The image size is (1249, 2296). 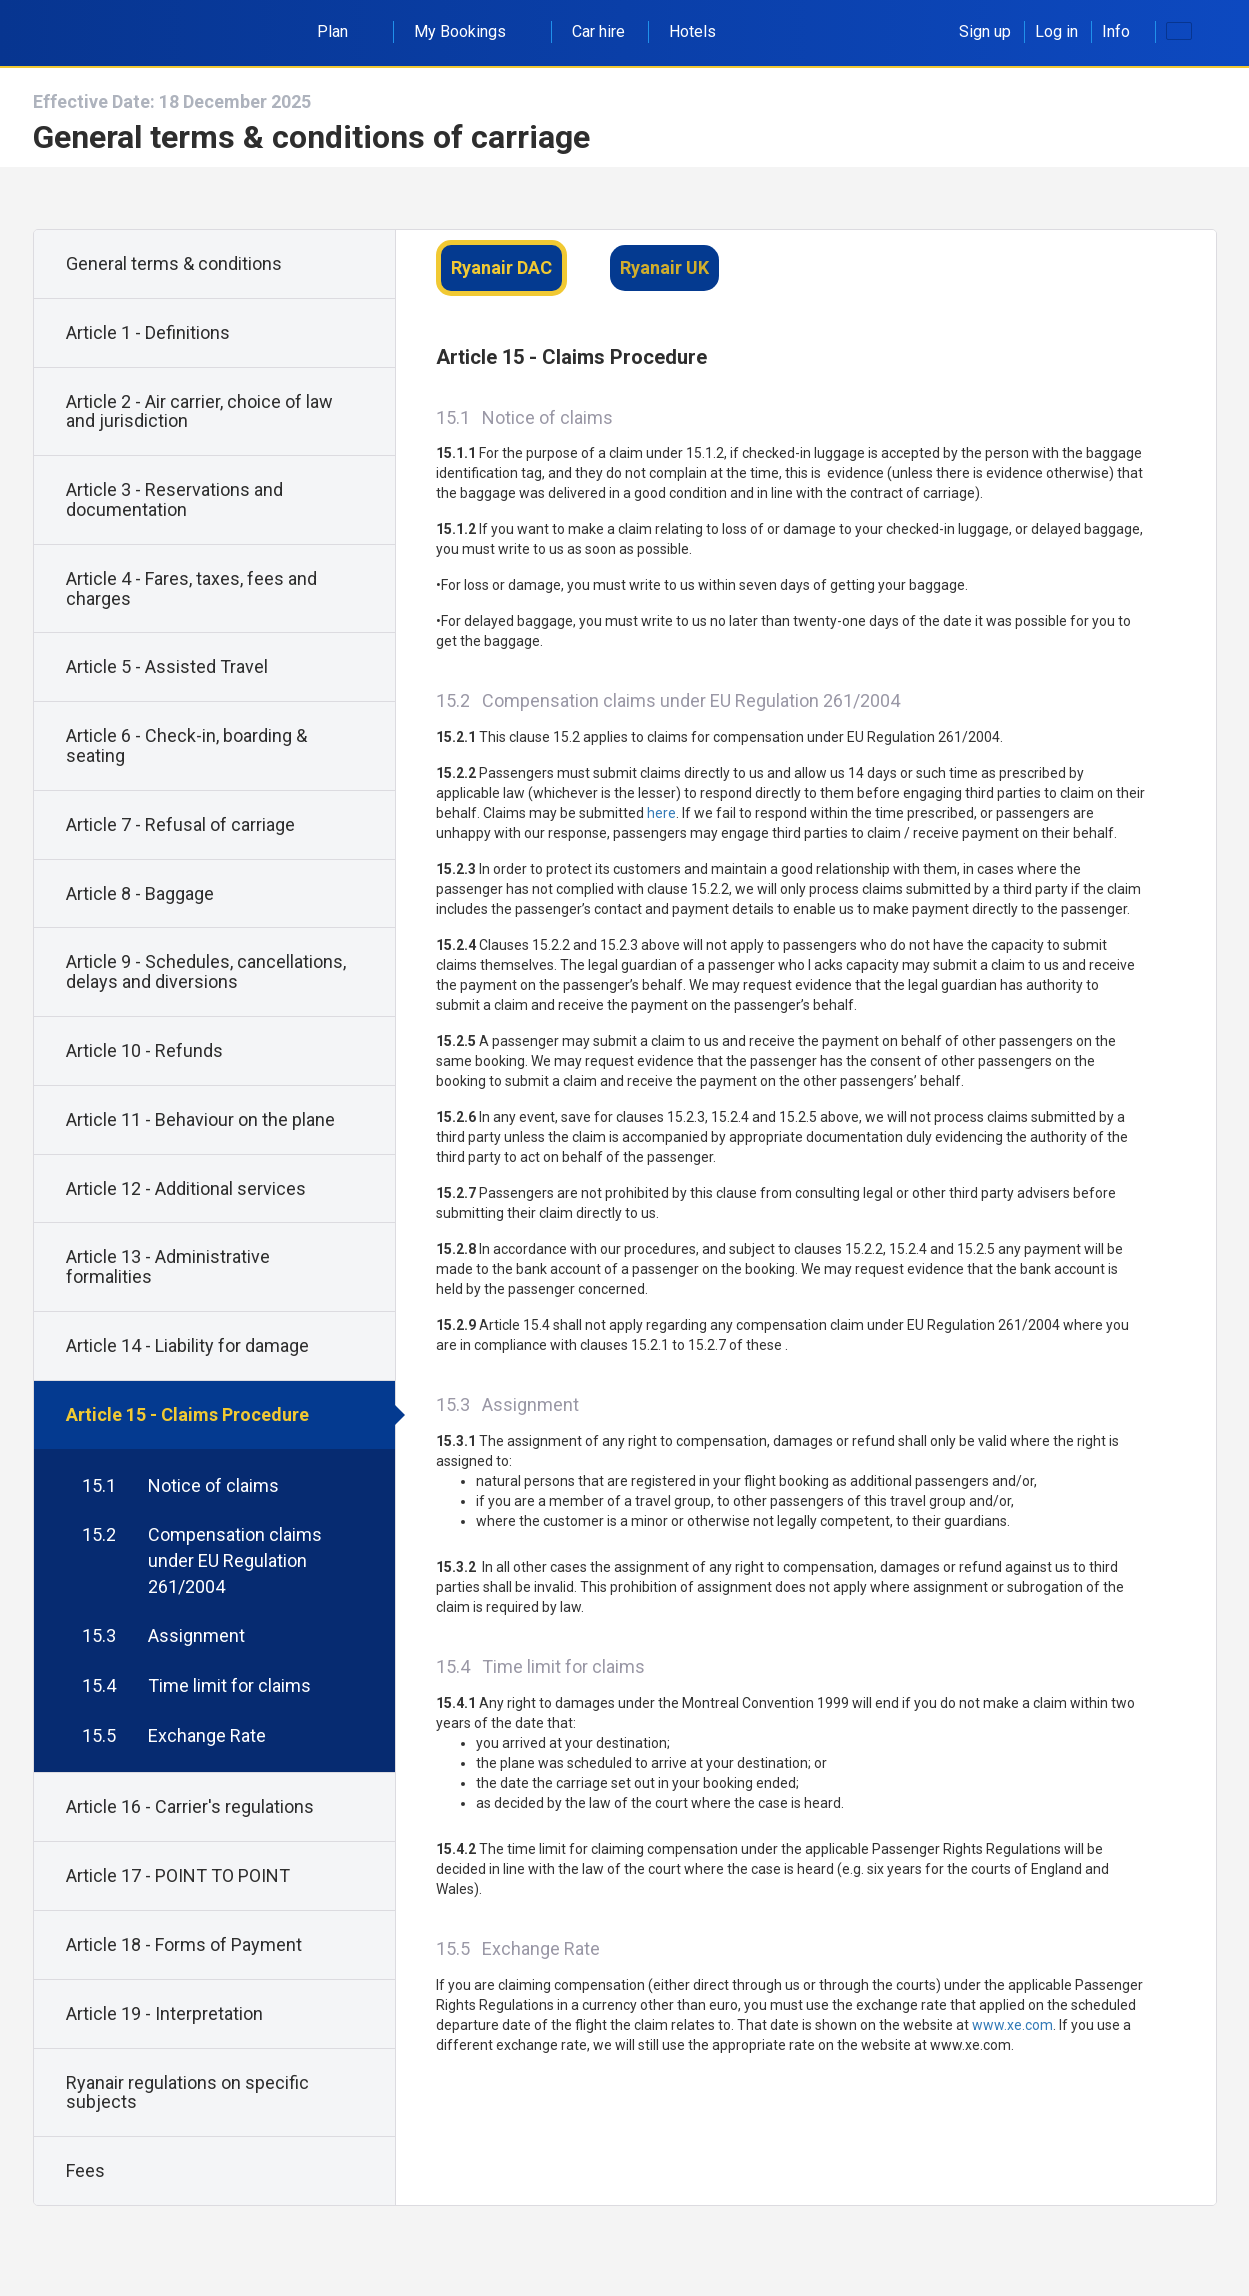 I want to click on Car hire, so click(x=598, y=31).